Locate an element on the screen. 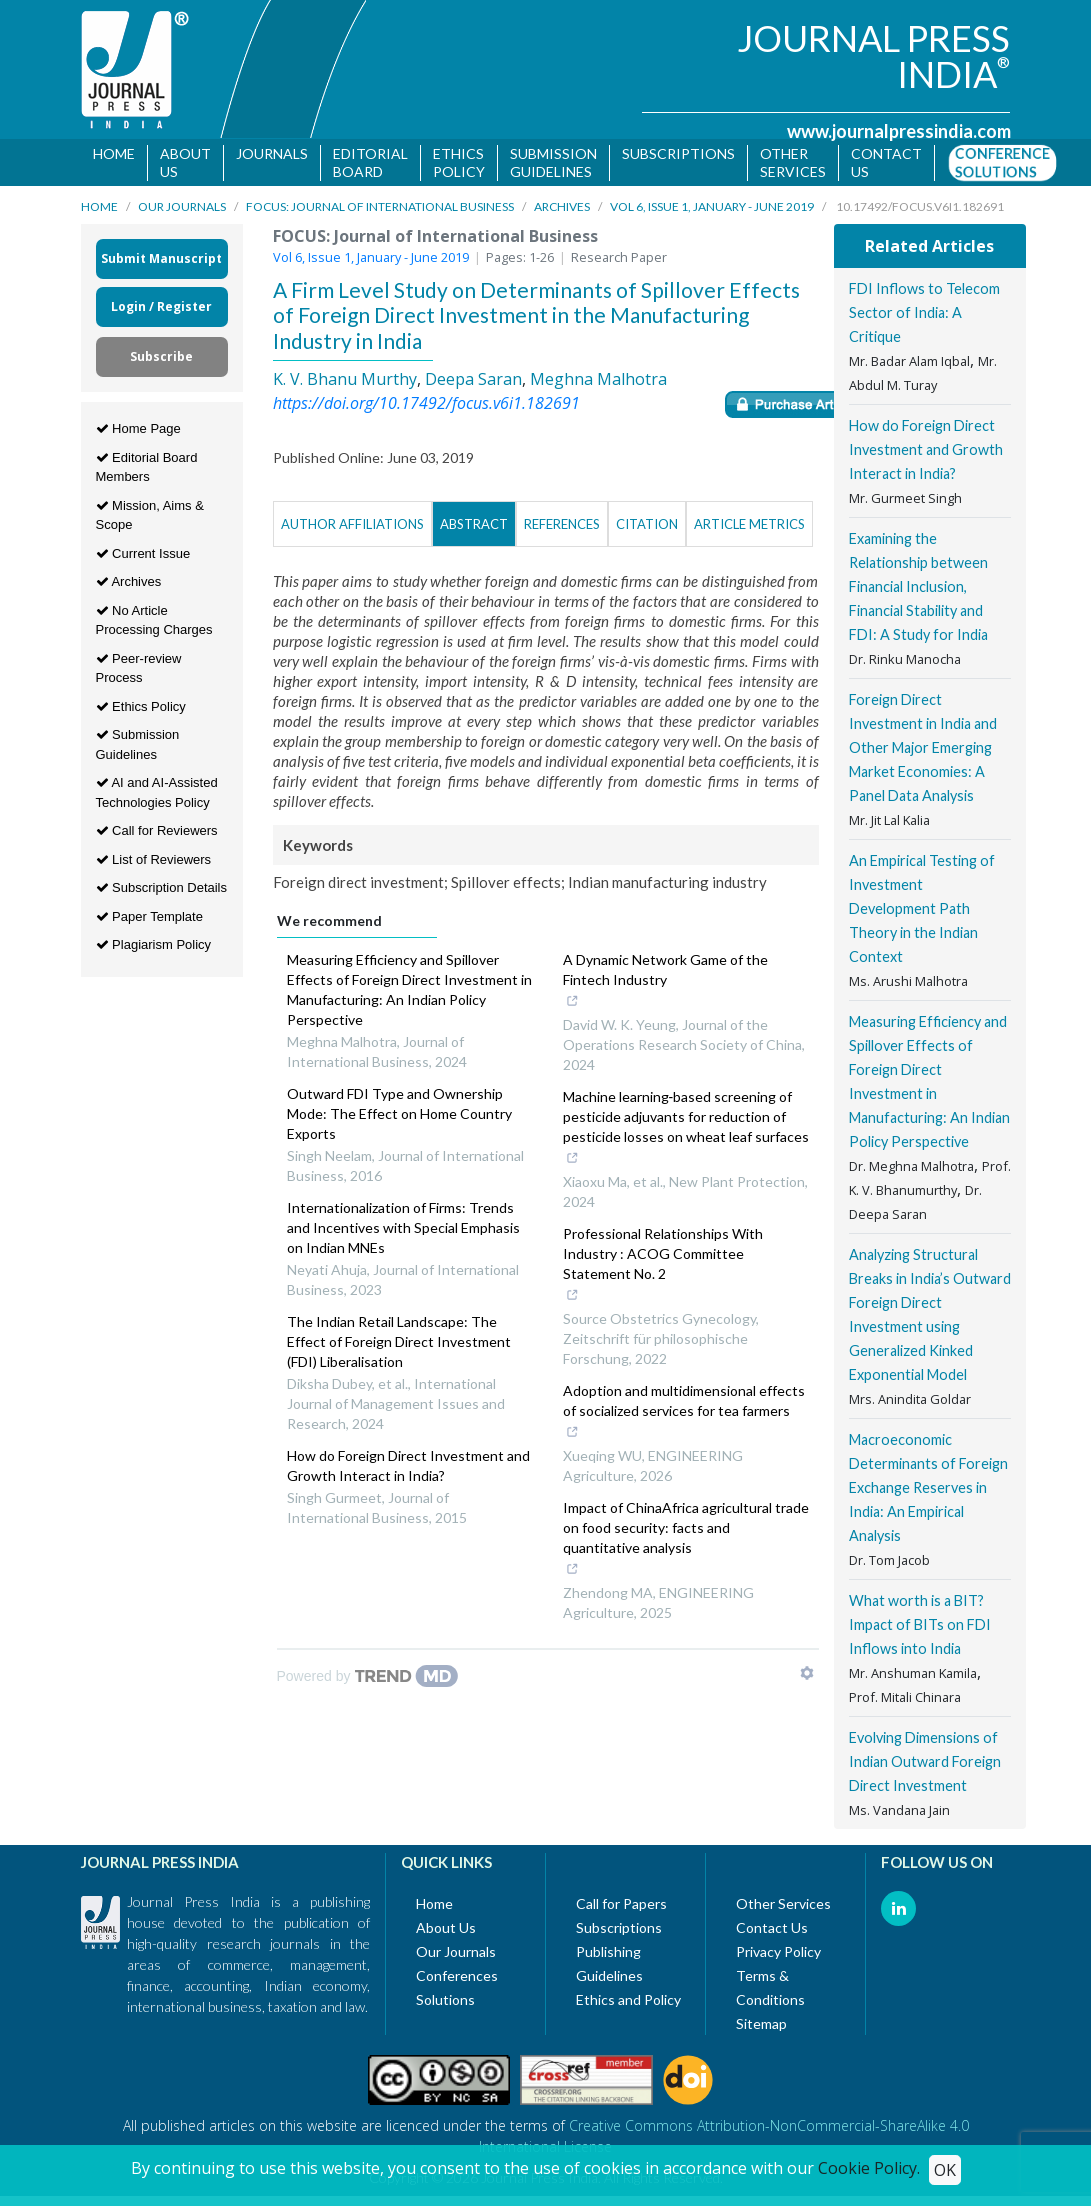 The width and height of the screenshot is (1091, 2206). Privacy Policy is located at coordinates (778, 1955).